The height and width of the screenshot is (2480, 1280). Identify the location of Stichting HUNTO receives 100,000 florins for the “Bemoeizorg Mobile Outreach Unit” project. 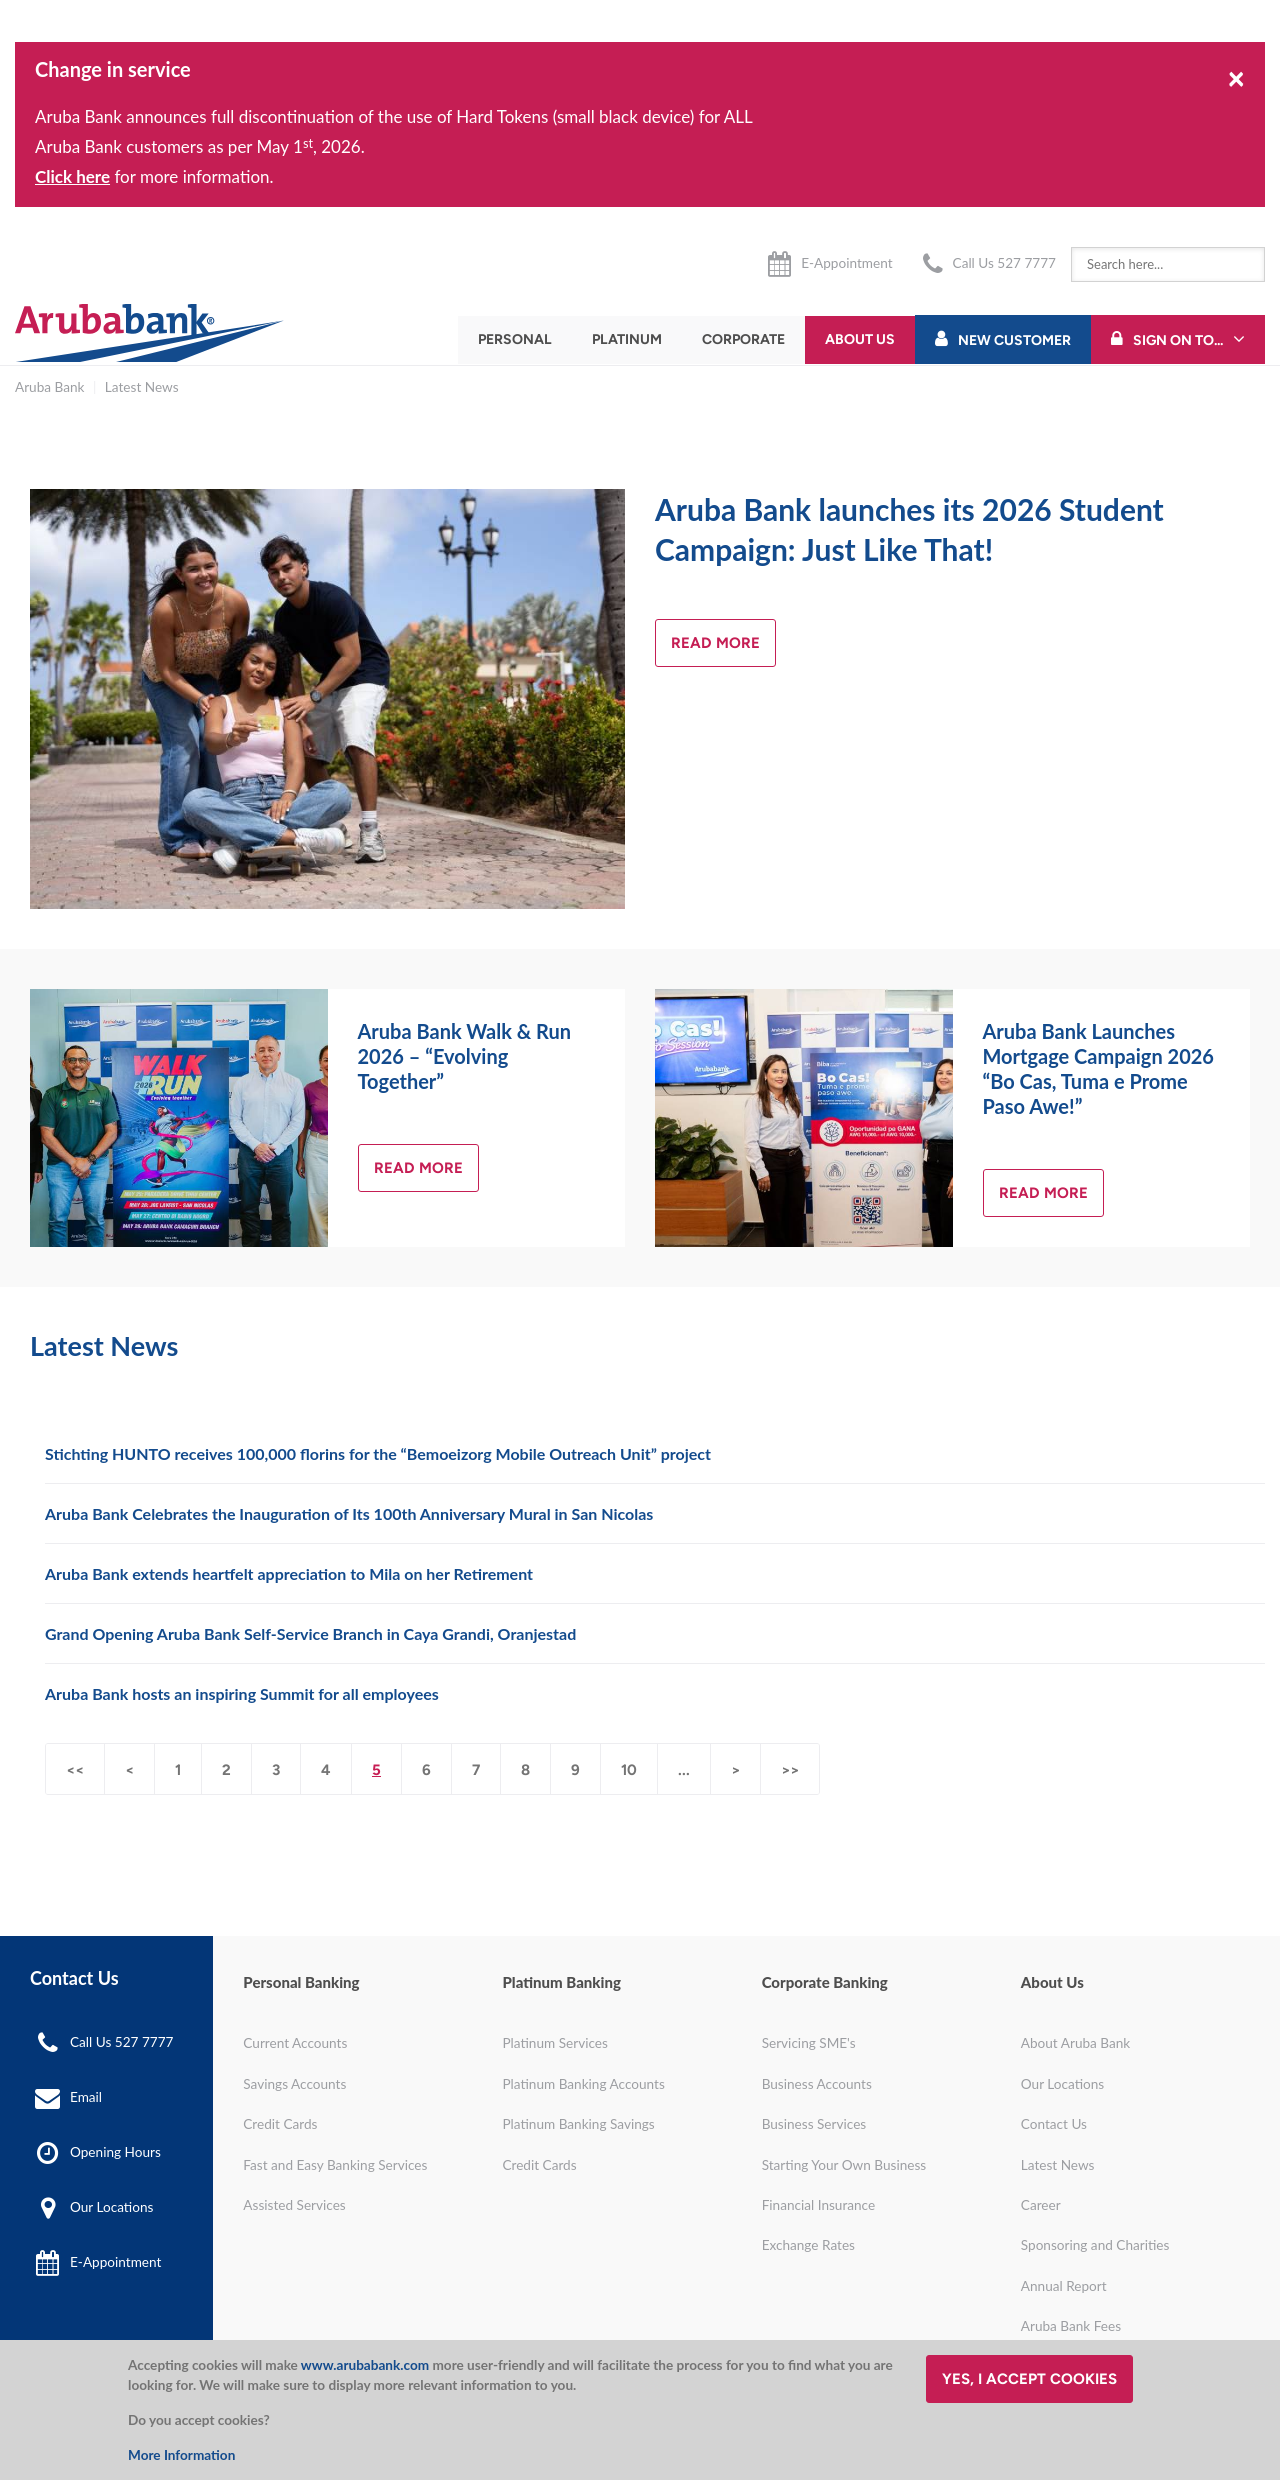
(378, 1453).